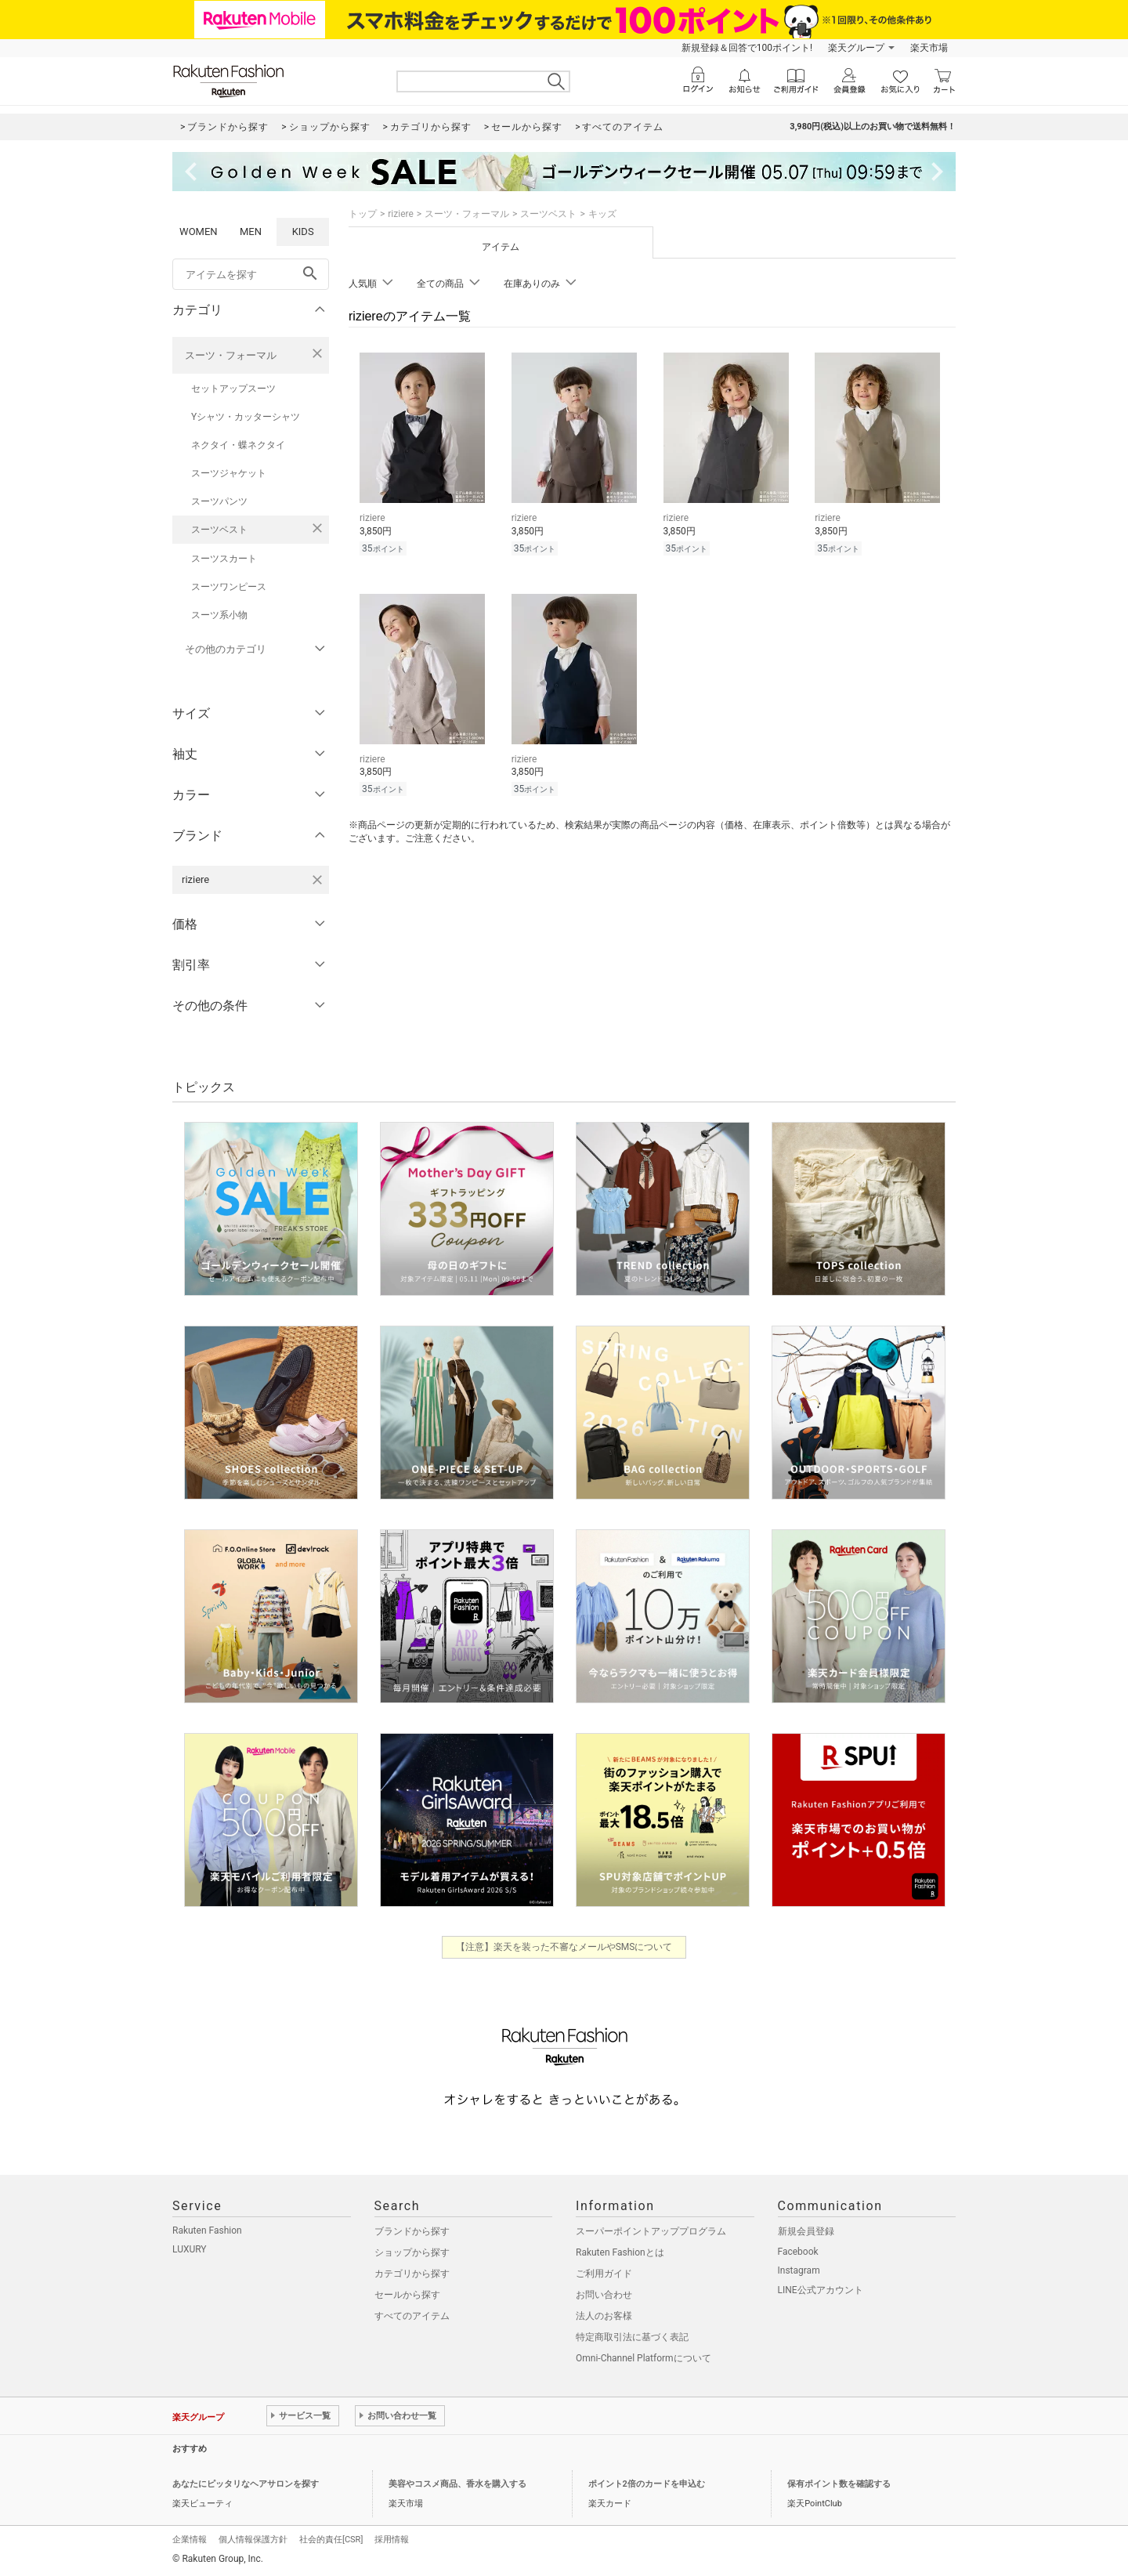  What do you see at coordinates (245, 2484) in the screenshot?
I see `あなたにピッタリなヘアサロンを探す` at bounding box center [245, 2484].